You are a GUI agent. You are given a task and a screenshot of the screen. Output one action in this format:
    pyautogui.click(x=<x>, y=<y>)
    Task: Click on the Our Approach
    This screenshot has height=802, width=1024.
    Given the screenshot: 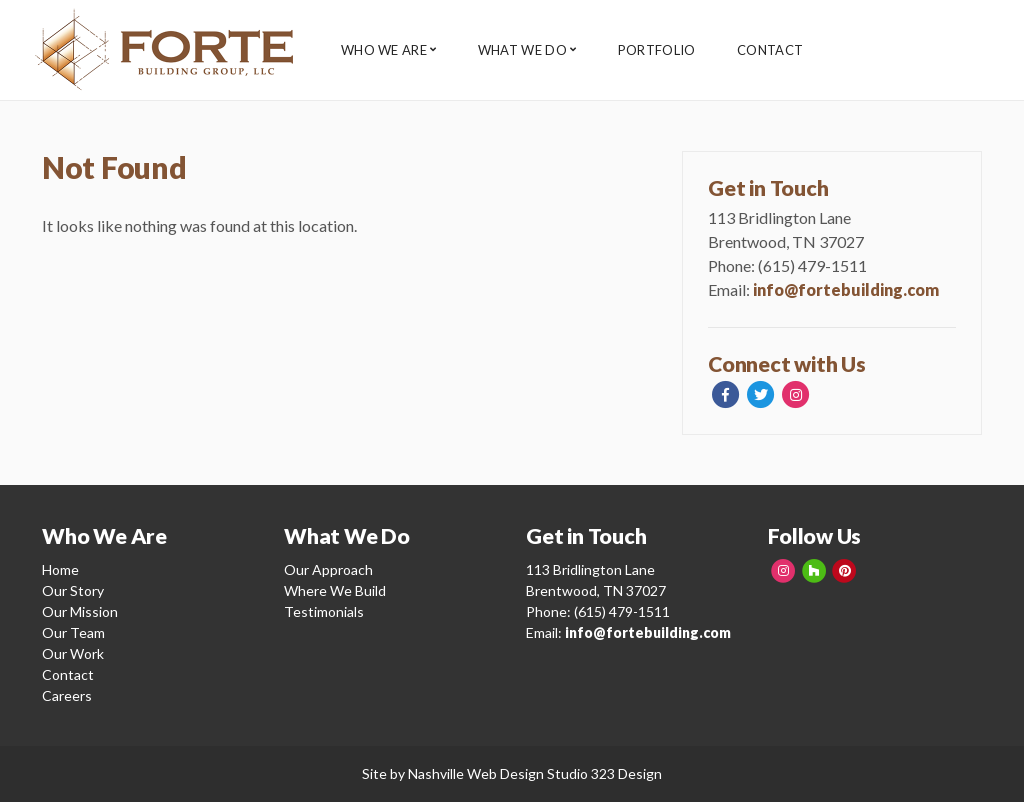 What is the action you would take?
    pyautogui.click(x=328, y=569)
    